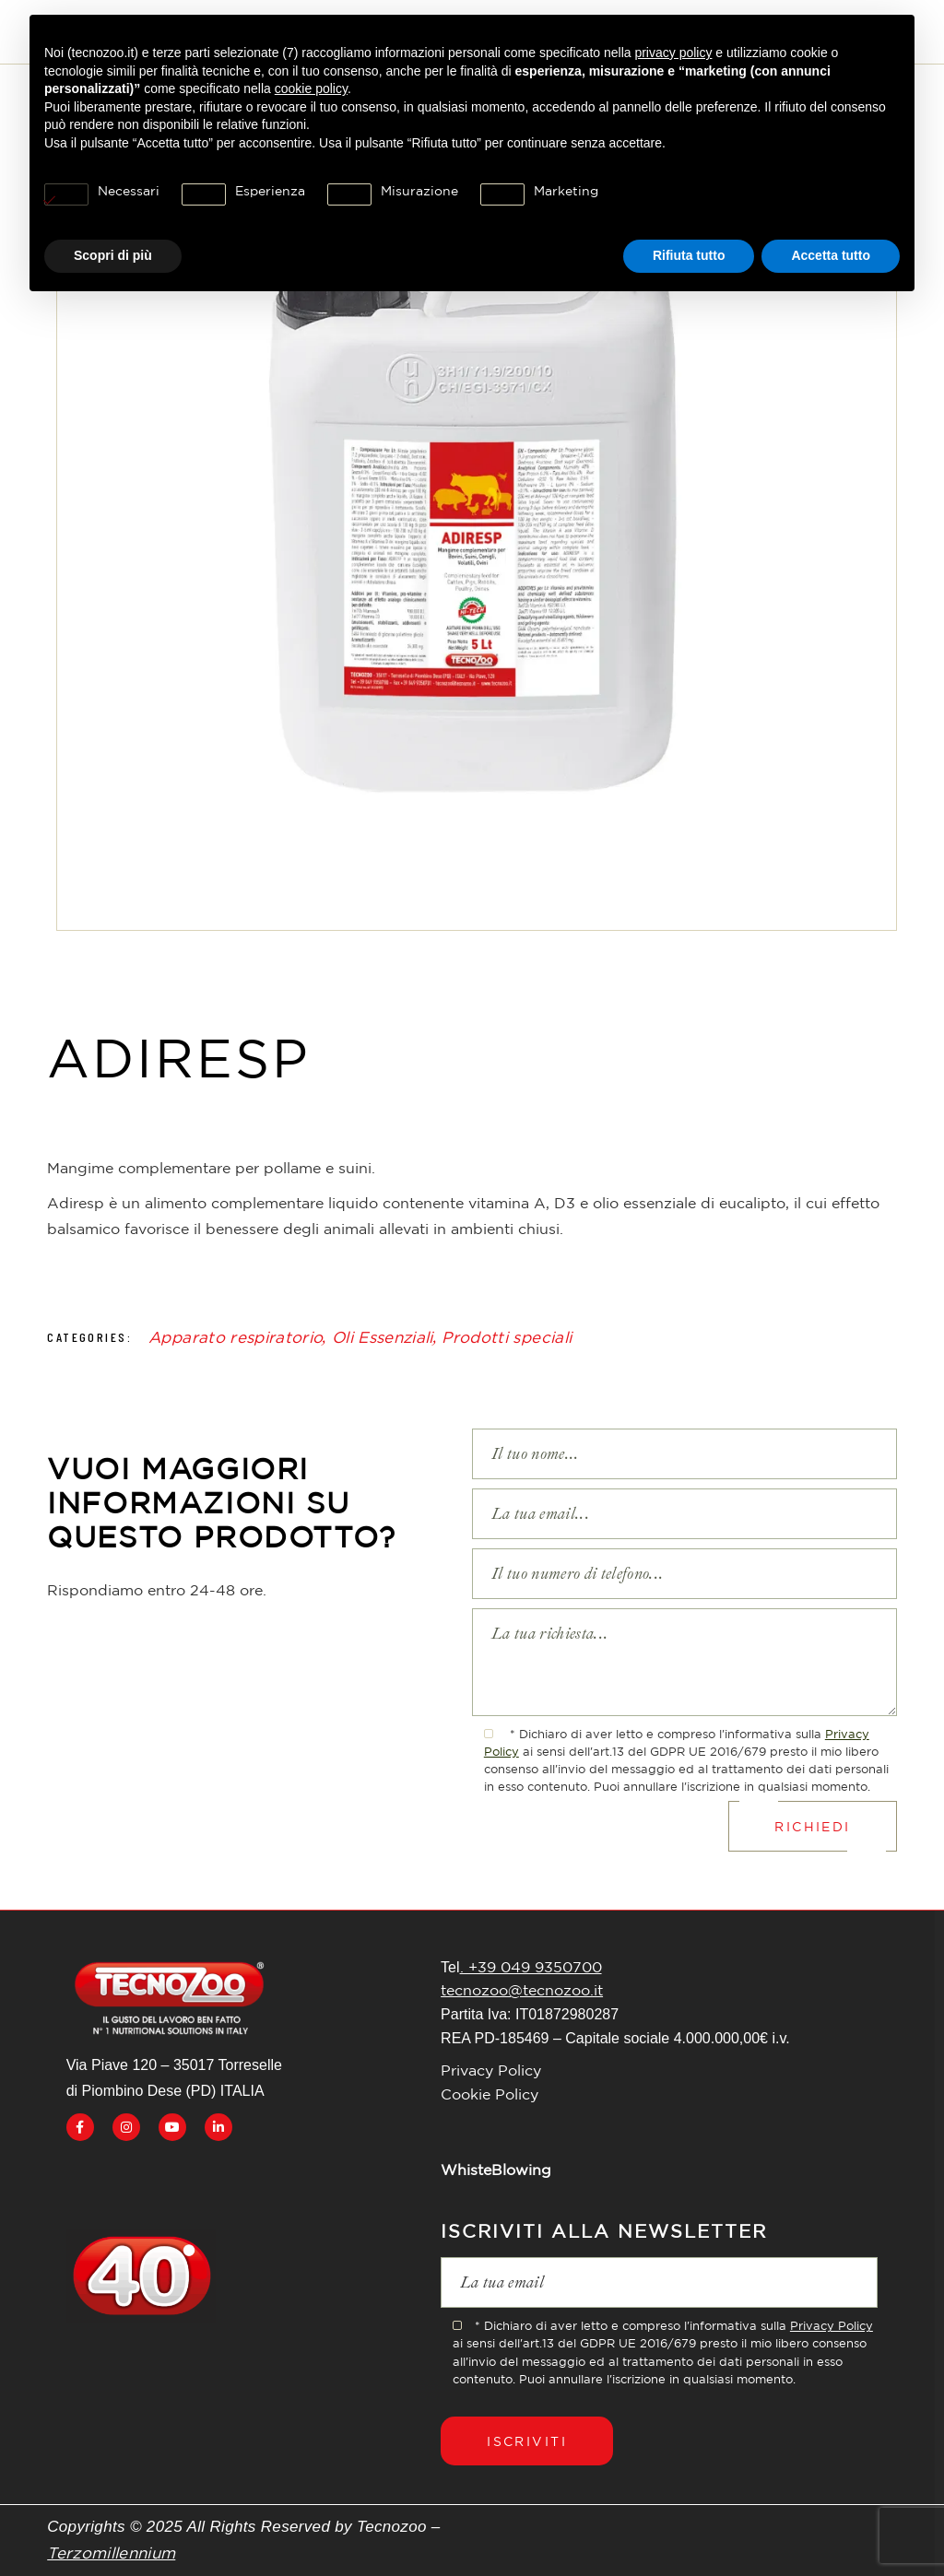 Image resolution: width=944 pixels, height=2576 pixels. I want to click on Rifiuta tutto [button], so click(689, 255).